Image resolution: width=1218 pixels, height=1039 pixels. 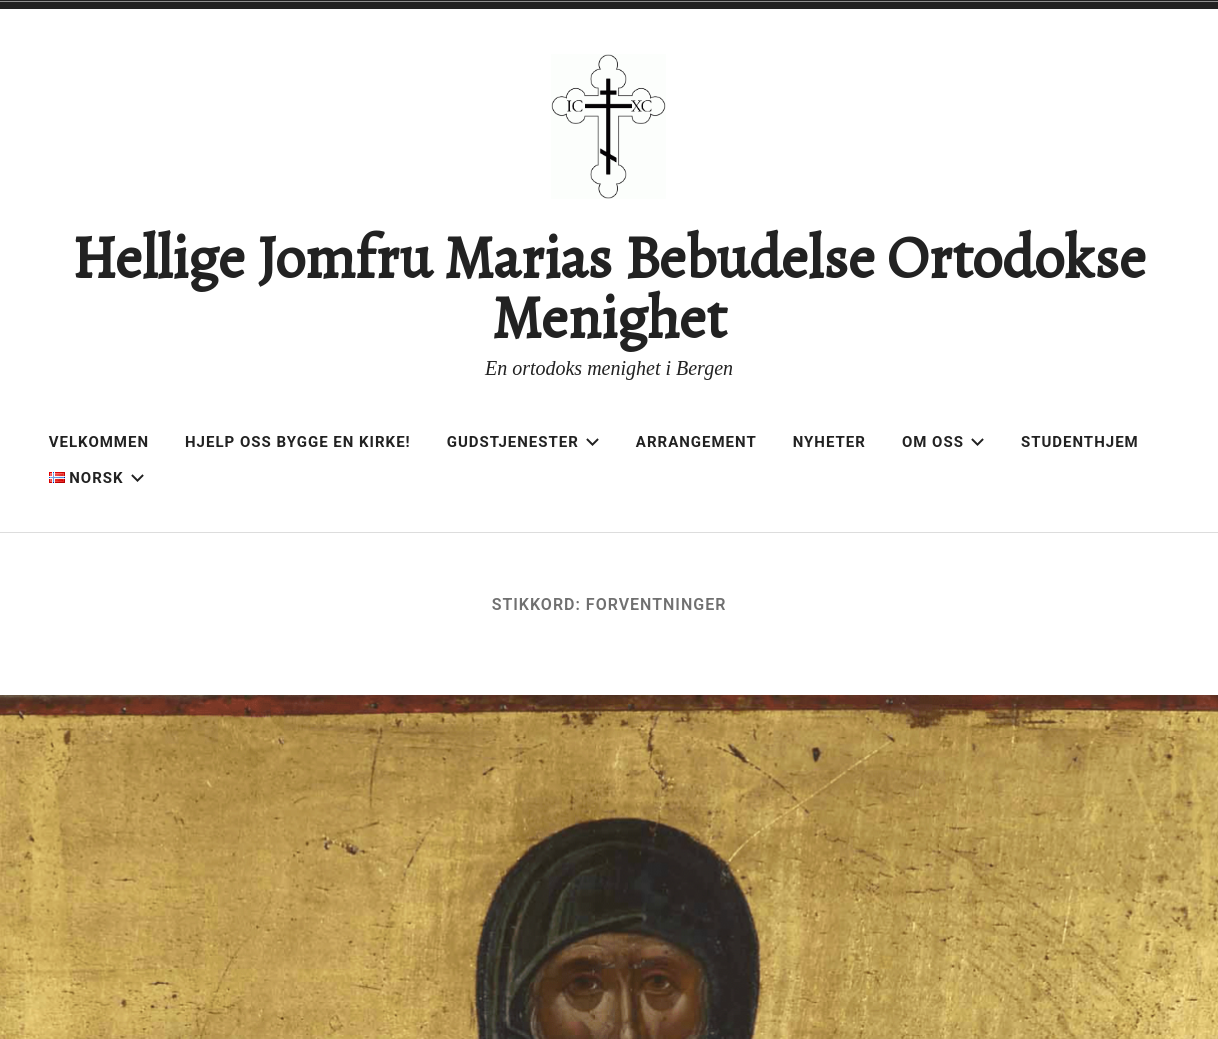 I want to click on Gudstjenester, so click(x=523, y=442).